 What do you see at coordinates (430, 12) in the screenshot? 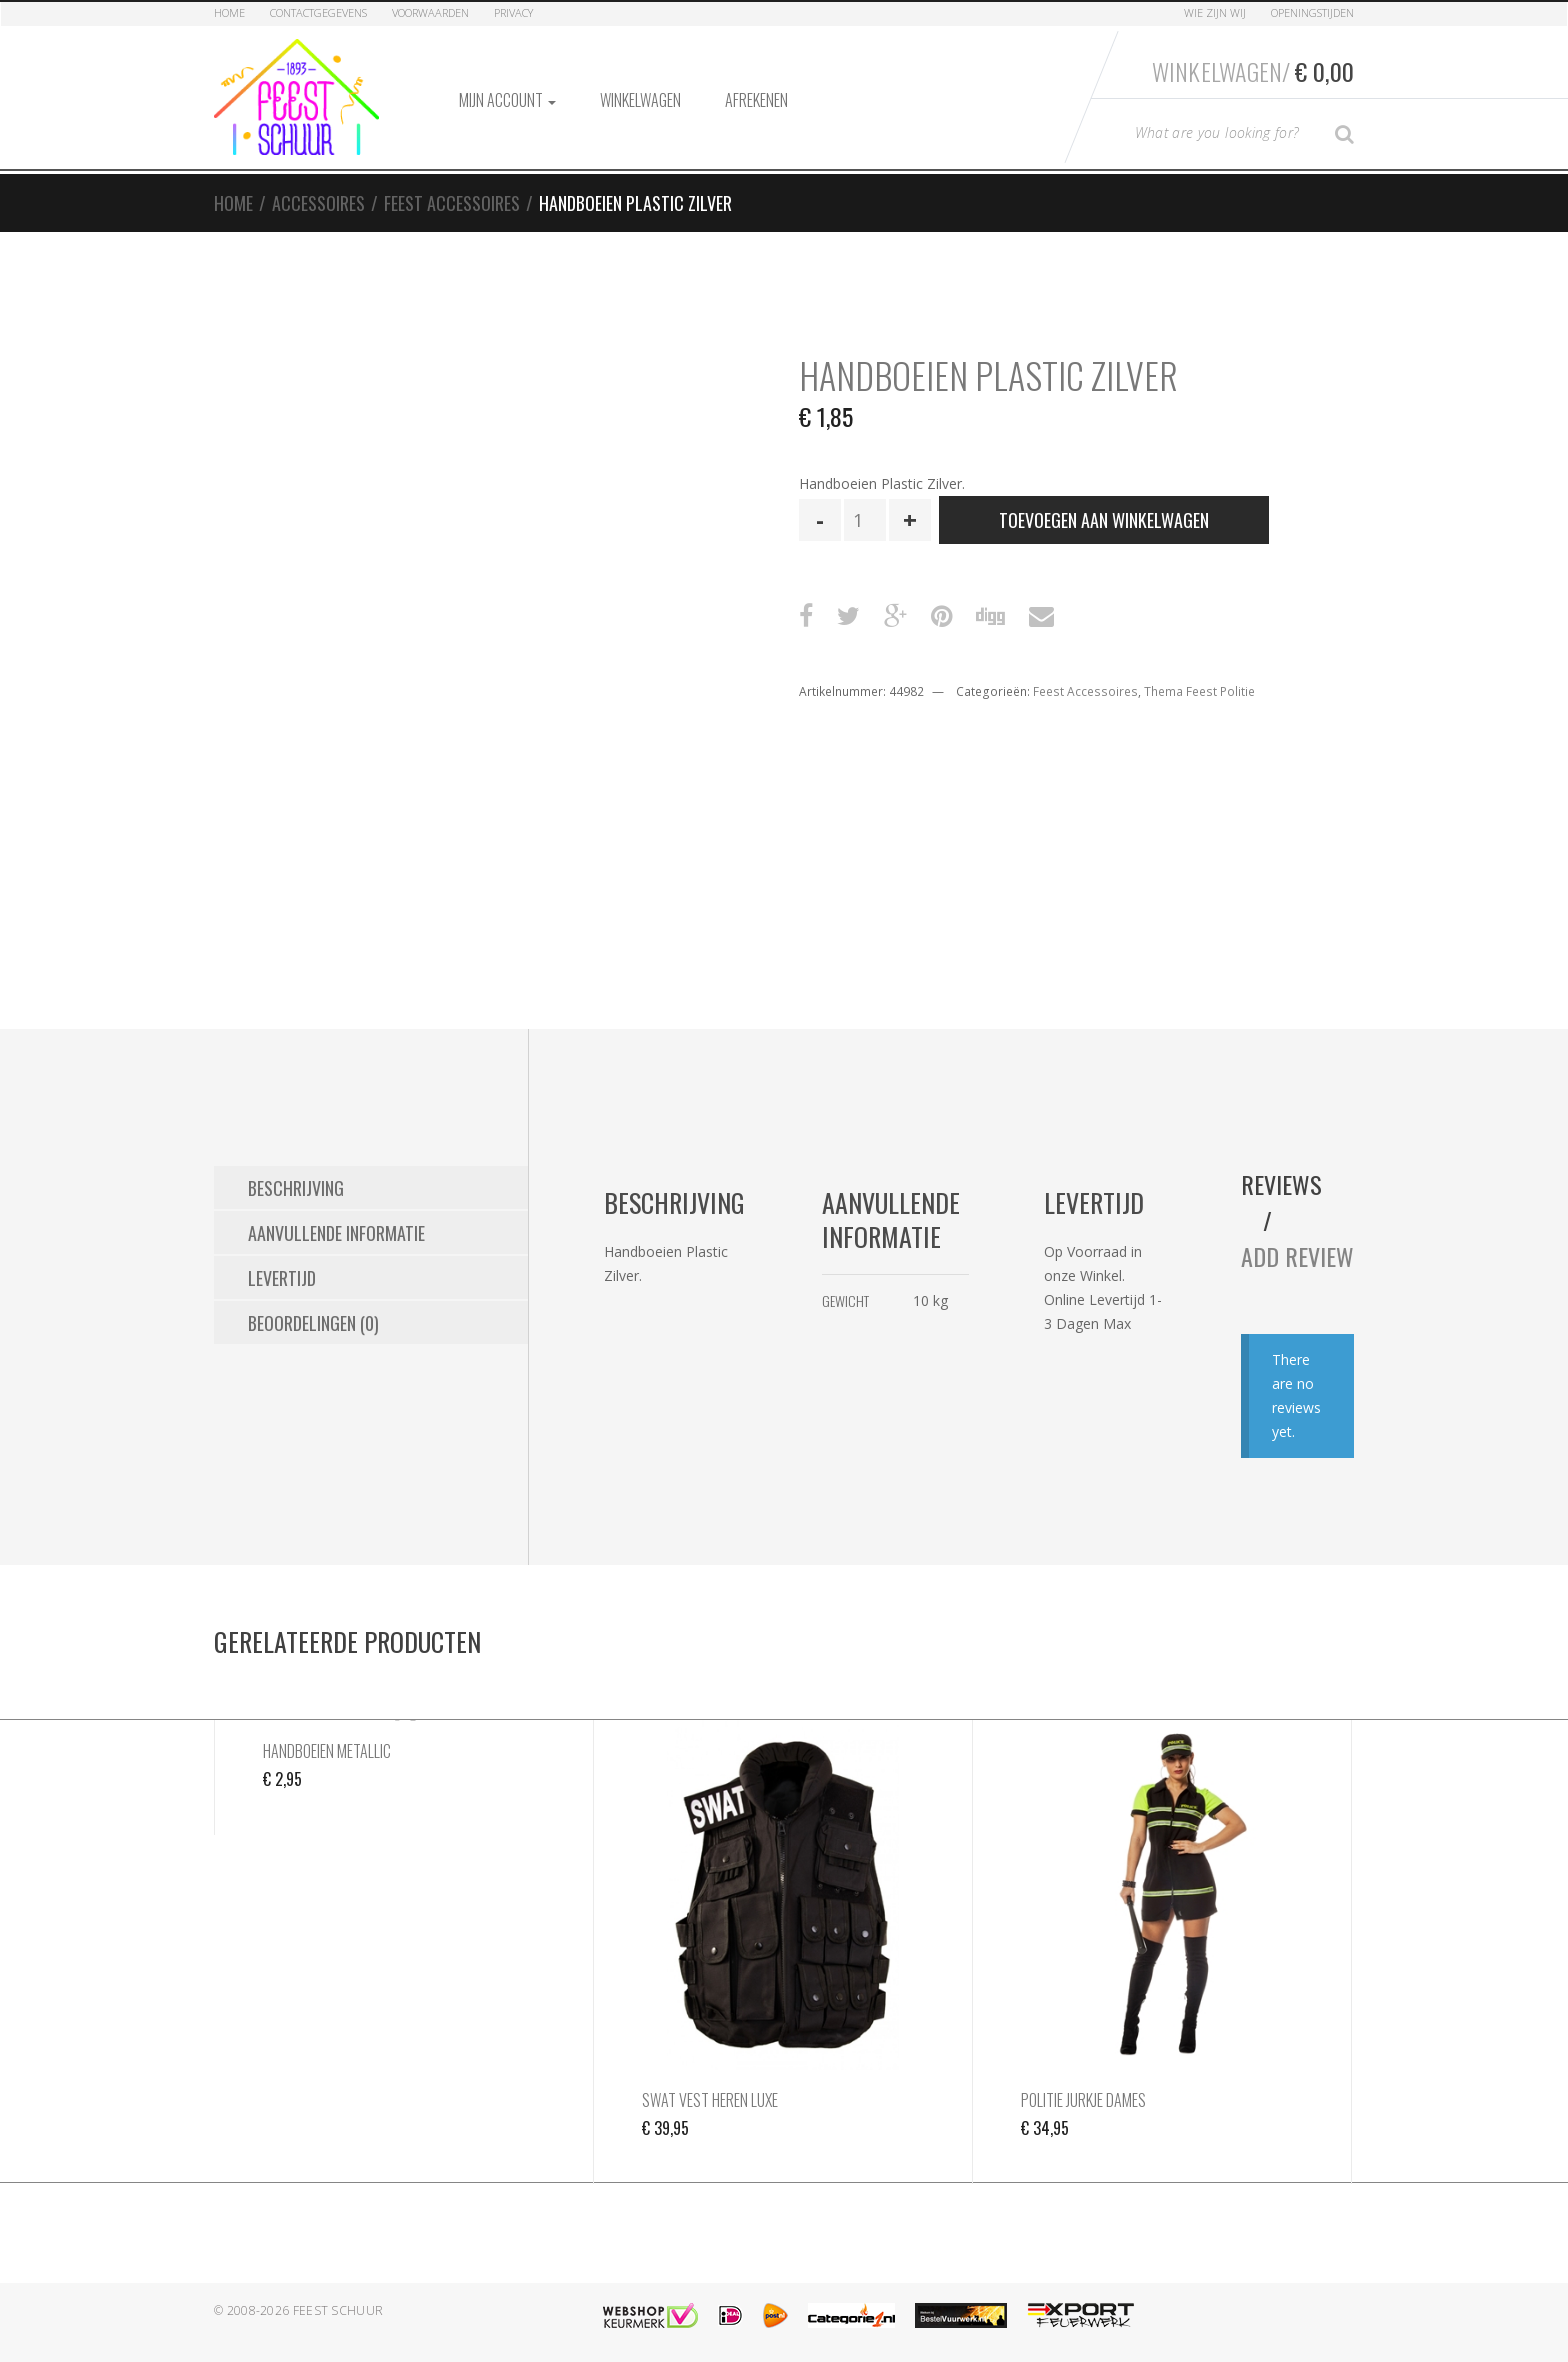
I see `Voorwaarden` at bounding box center [430, 12].